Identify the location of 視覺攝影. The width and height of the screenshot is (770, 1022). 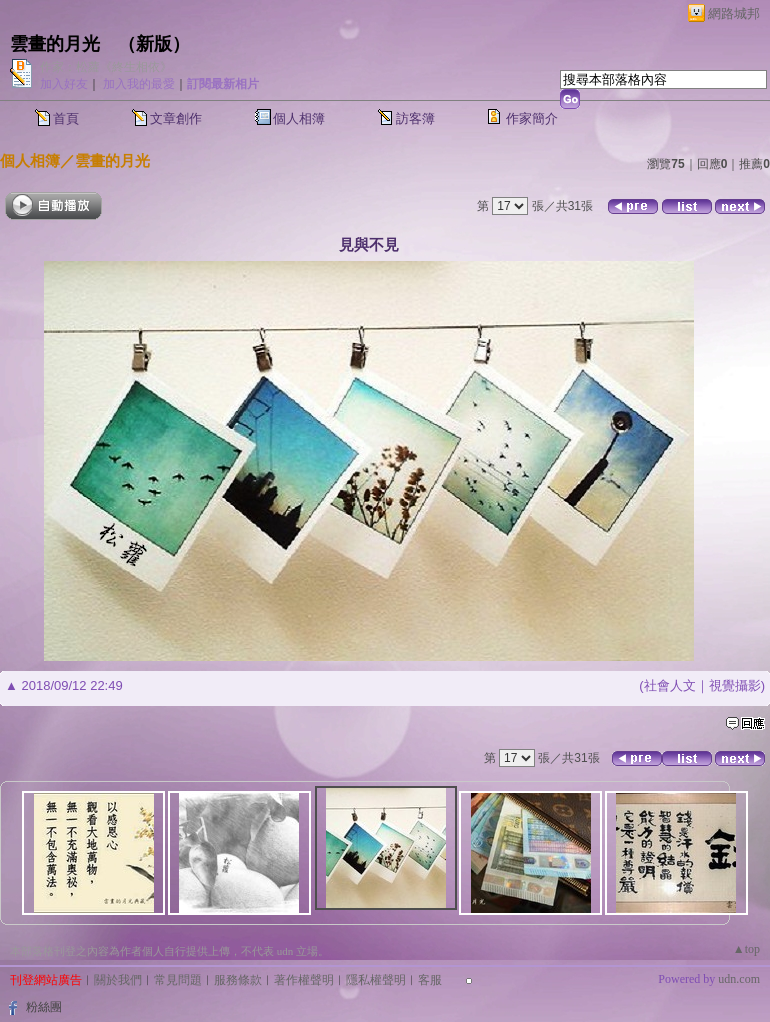
(735, 685).